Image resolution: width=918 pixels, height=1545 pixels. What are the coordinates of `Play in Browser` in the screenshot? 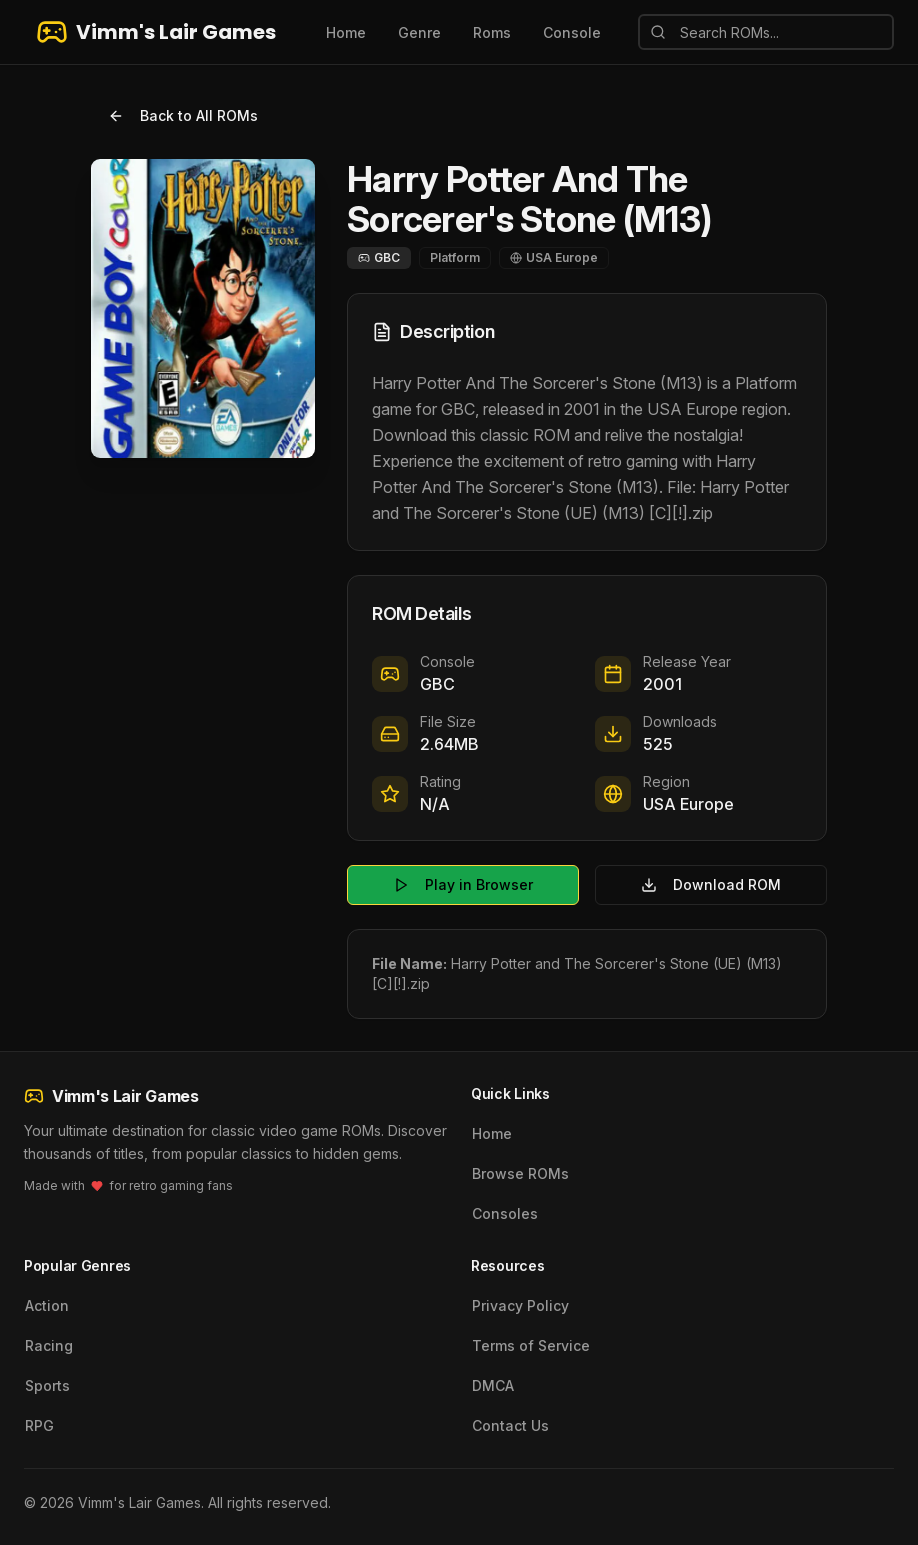 It's located at (463, 884).